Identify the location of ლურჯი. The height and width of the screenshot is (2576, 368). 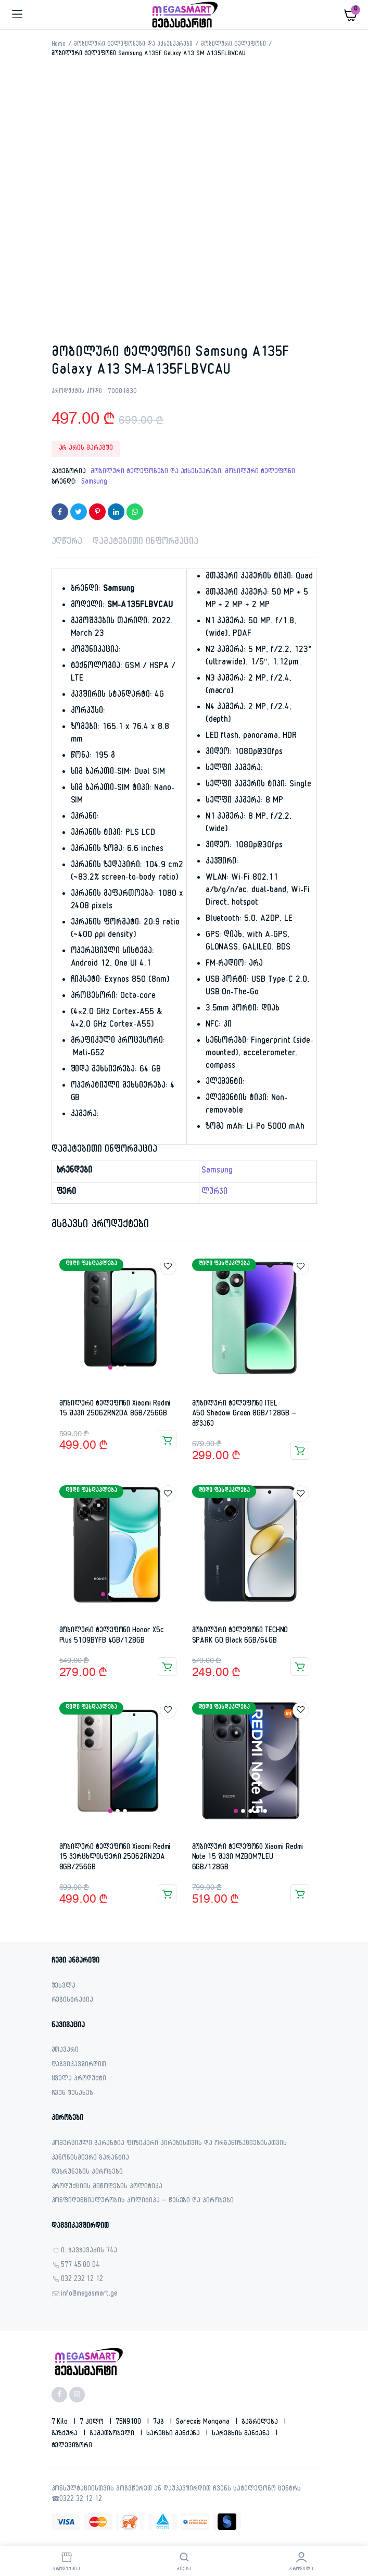
(214, 1193).